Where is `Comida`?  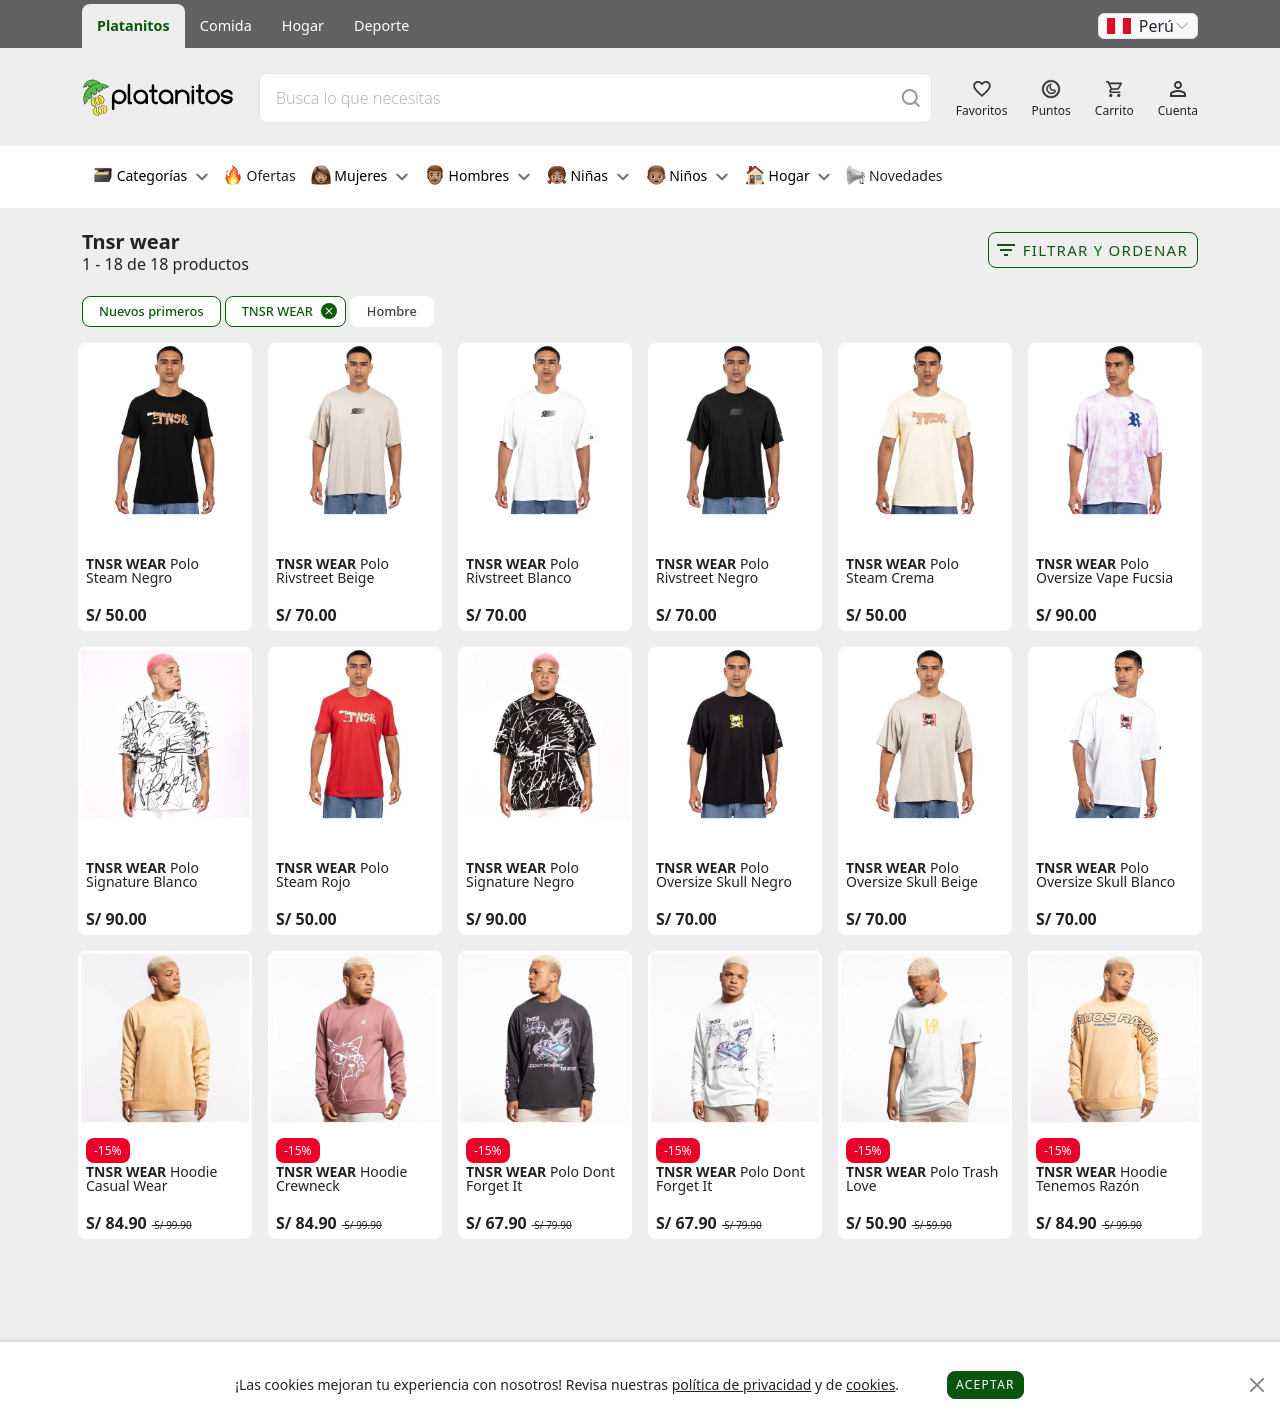
Comida is located at coordinates (226, 25).